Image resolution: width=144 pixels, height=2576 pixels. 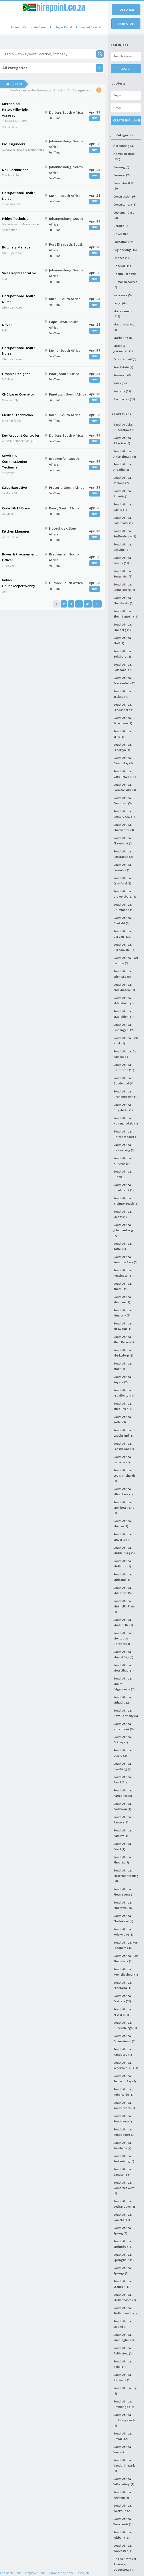 What do you see at coordinates (123, 2132) in the screenshot?
I see `South Africa, Roodepoort (3)` at bounding box center [123, 2132].